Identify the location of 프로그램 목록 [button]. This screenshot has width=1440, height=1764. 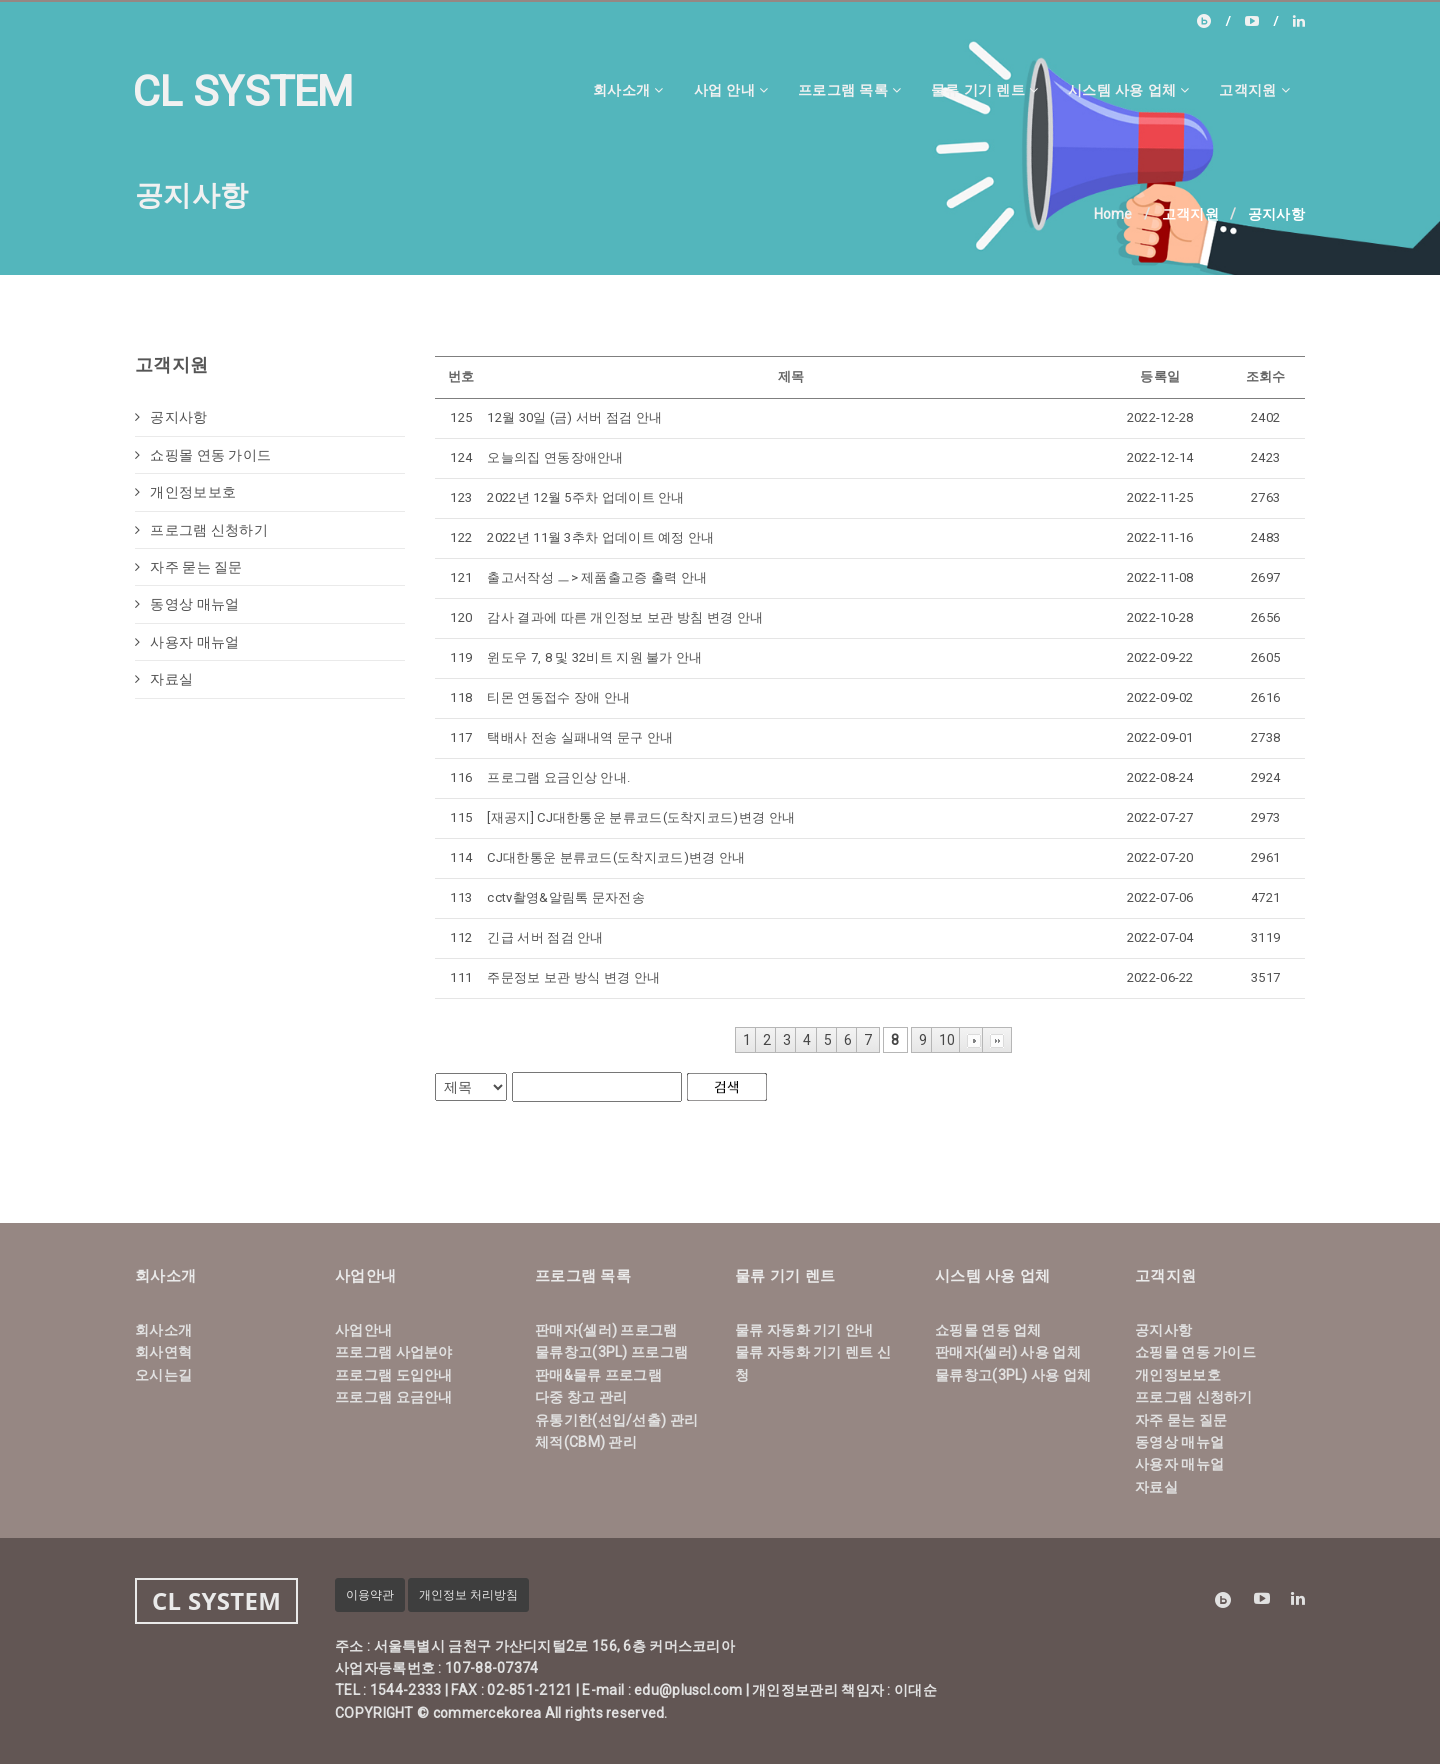
(849, 89).